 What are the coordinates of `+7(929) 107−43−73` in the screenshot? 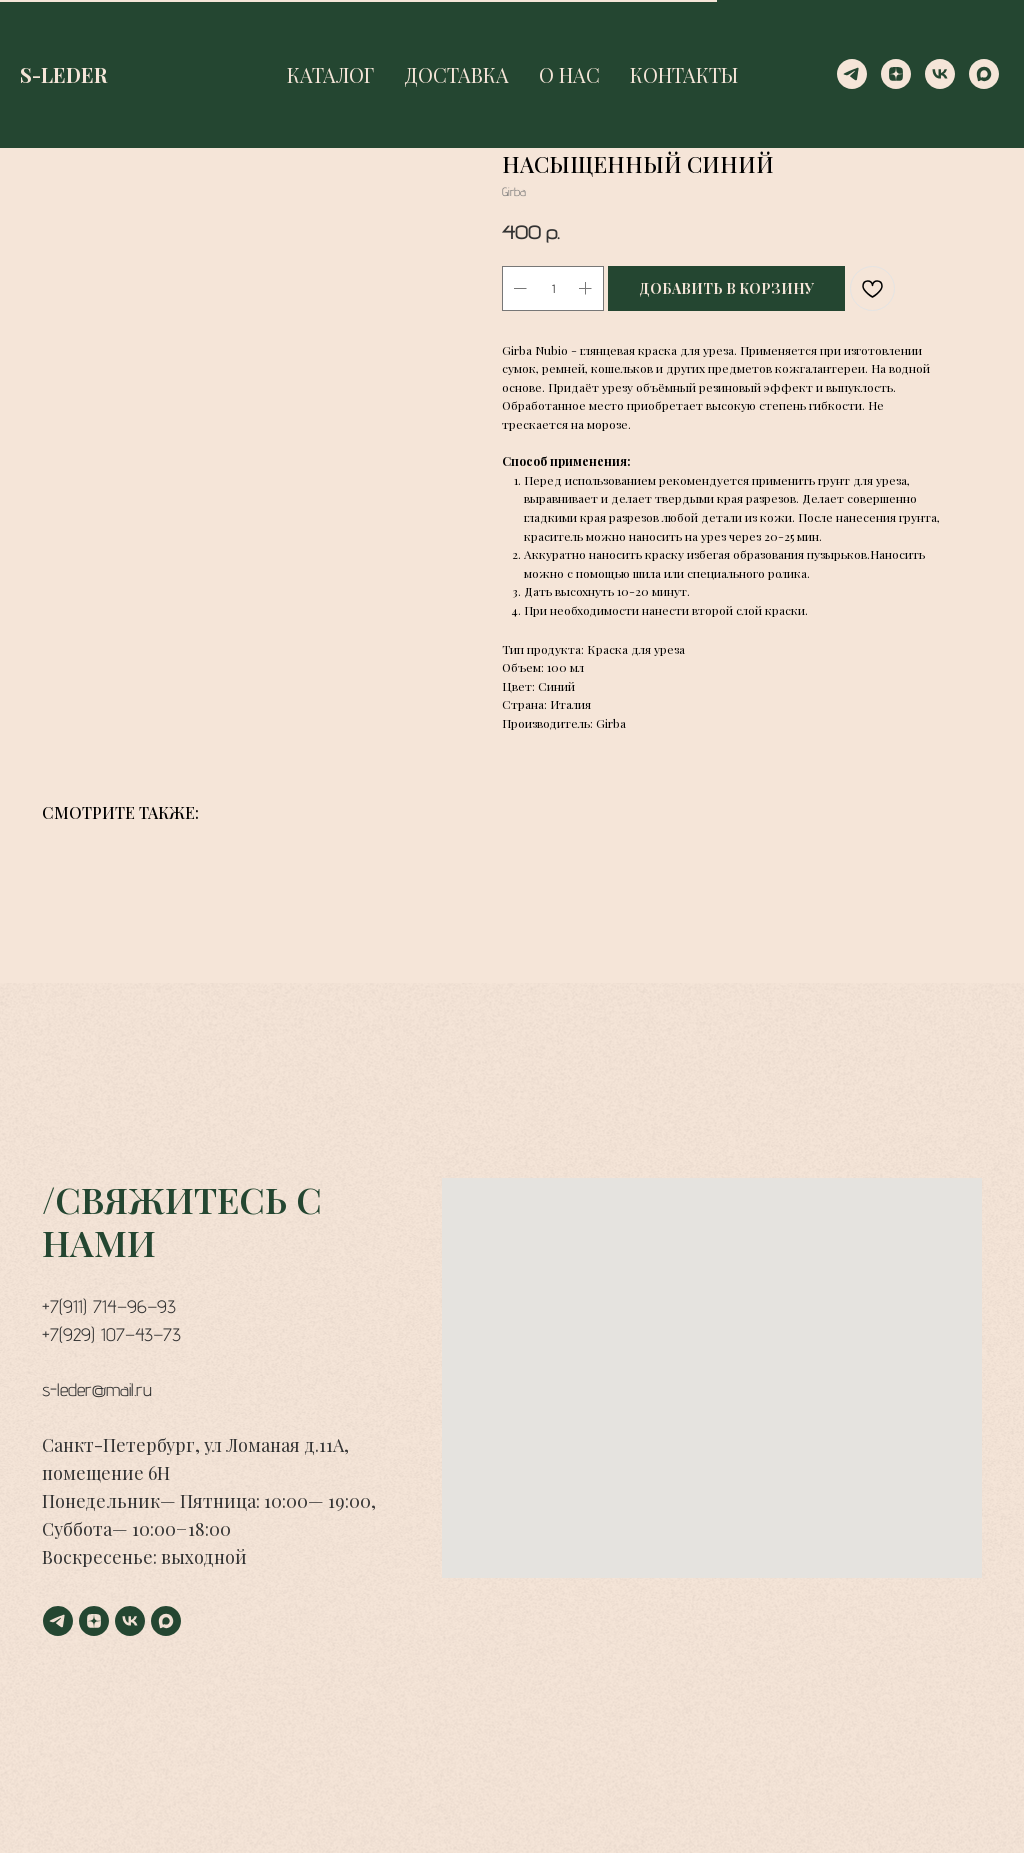 It's located at (111, 1334).